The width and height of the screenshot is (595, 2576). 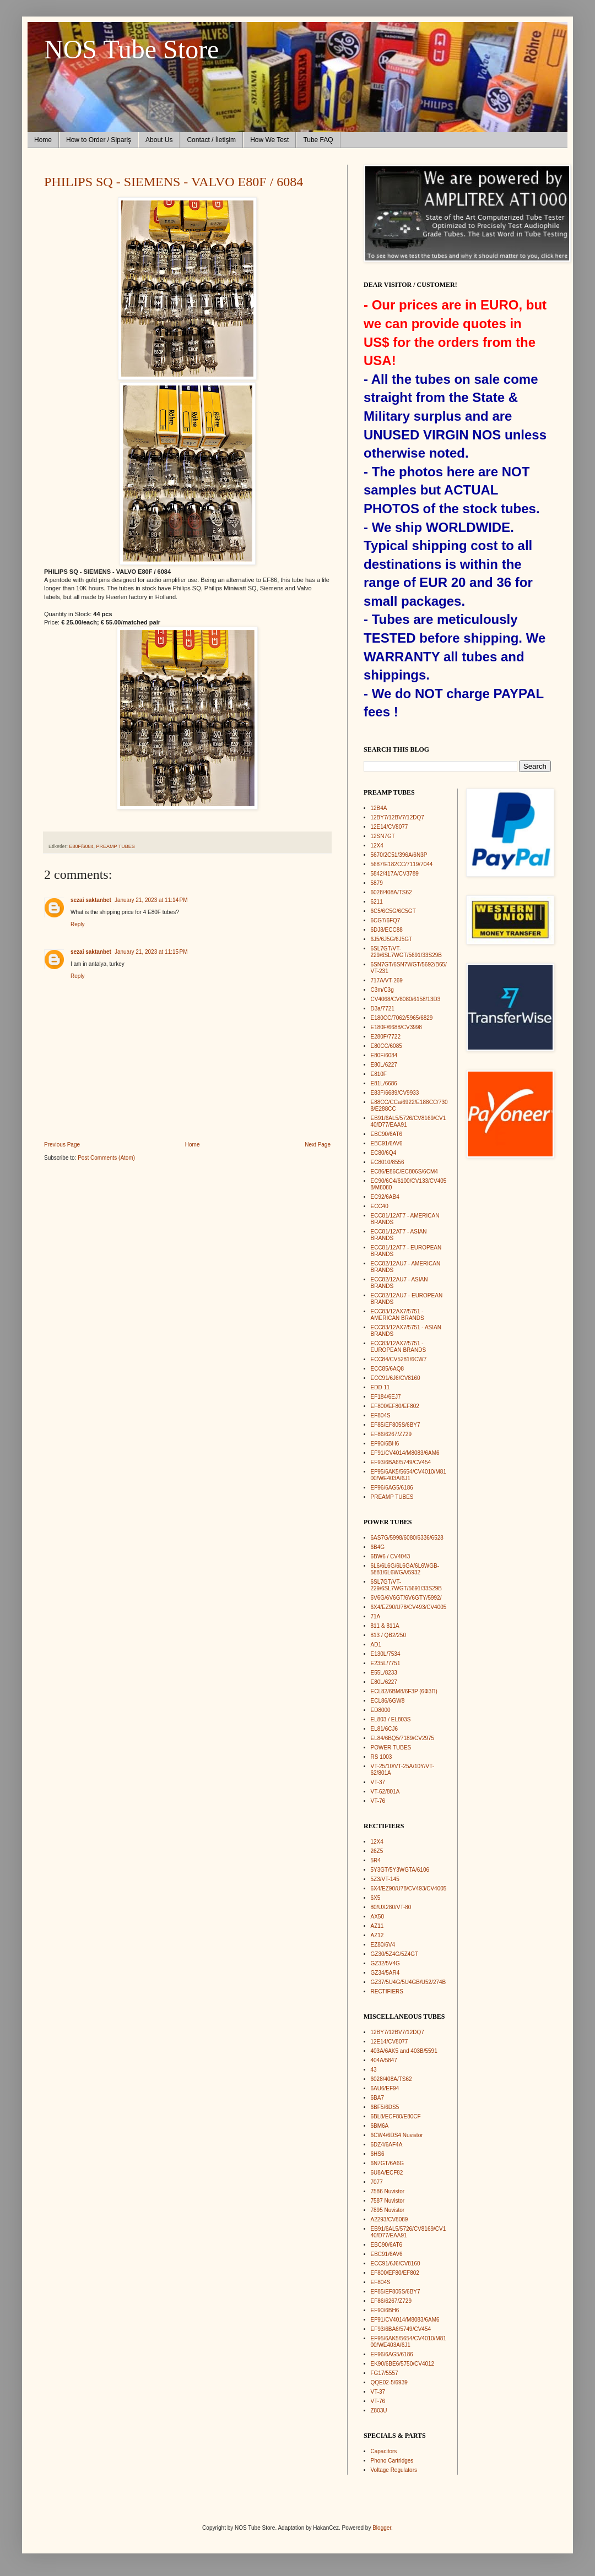 I want to click on E80F/6084, so click(x=81, y=846).